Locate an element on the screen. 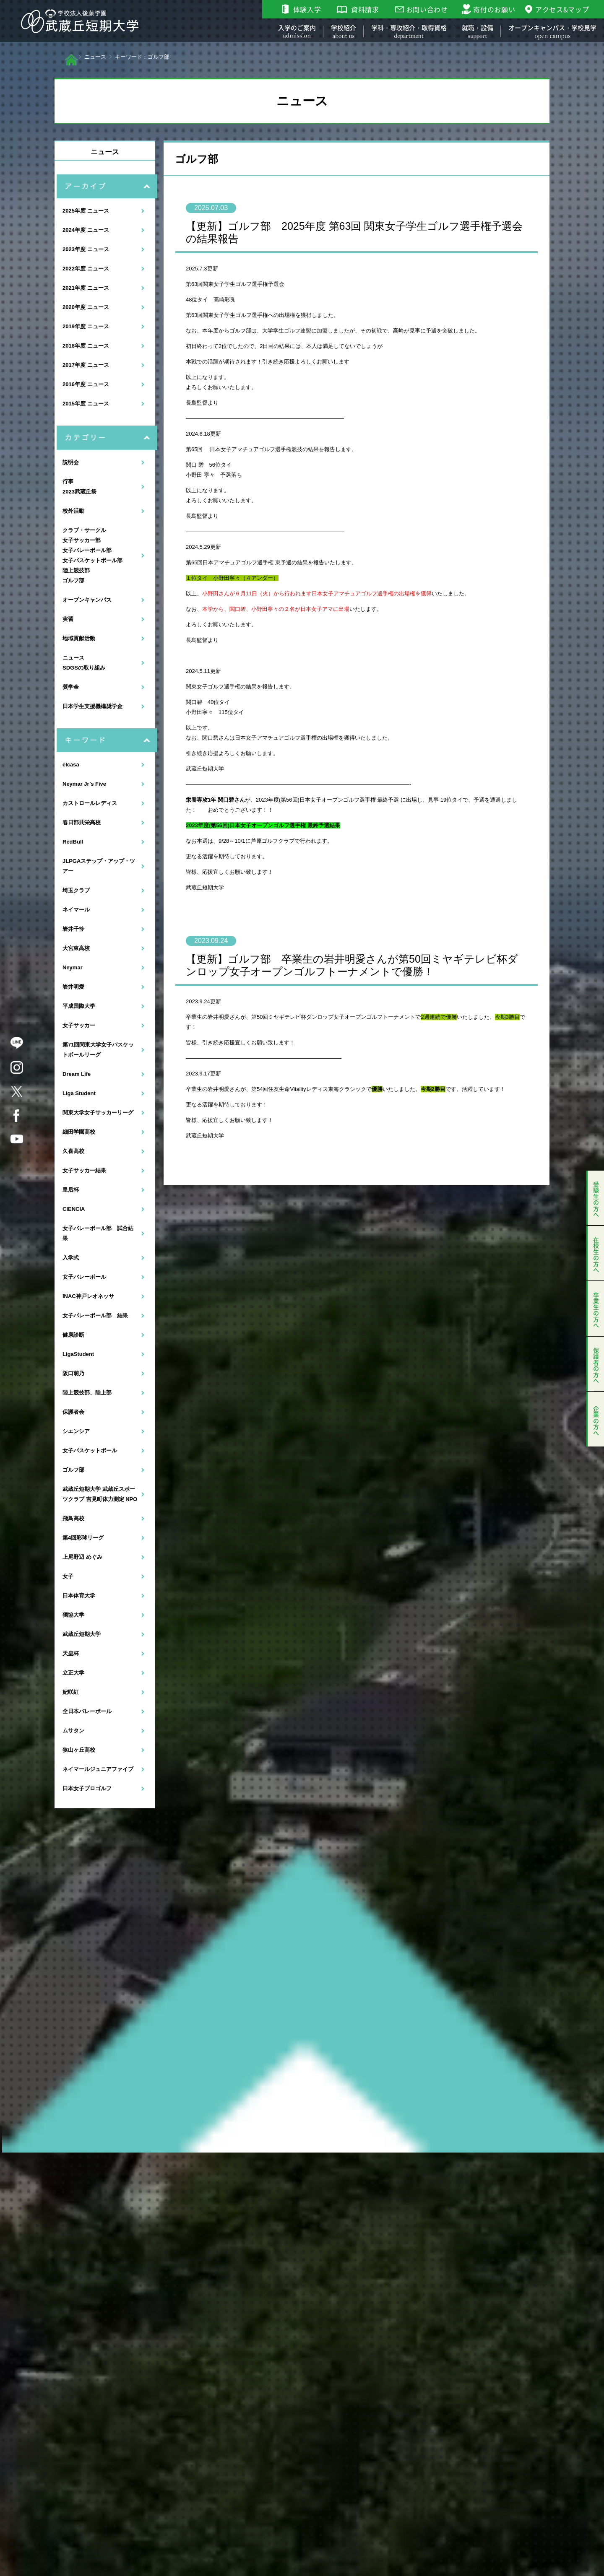  実習 is located at coordinates (67, 619).